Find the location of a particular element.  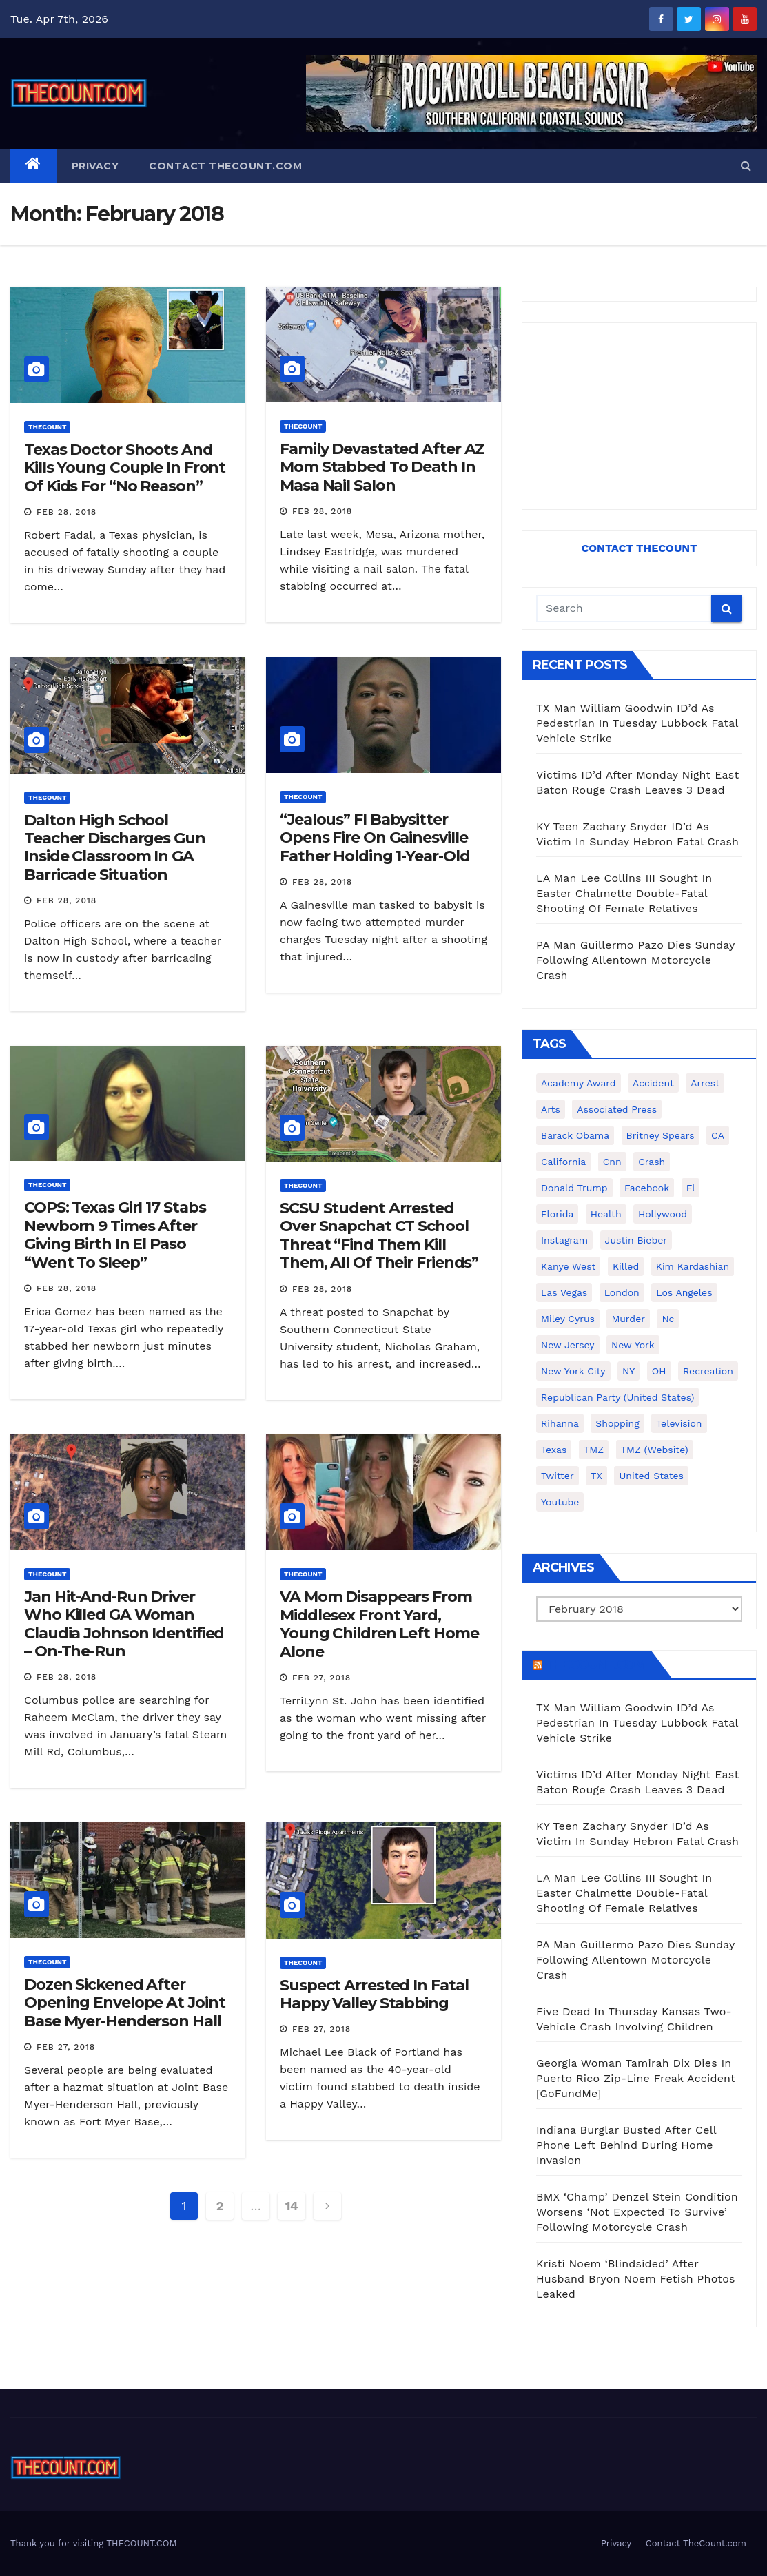

NY [NY (148 items)] is located at coordinates (628, 1371).